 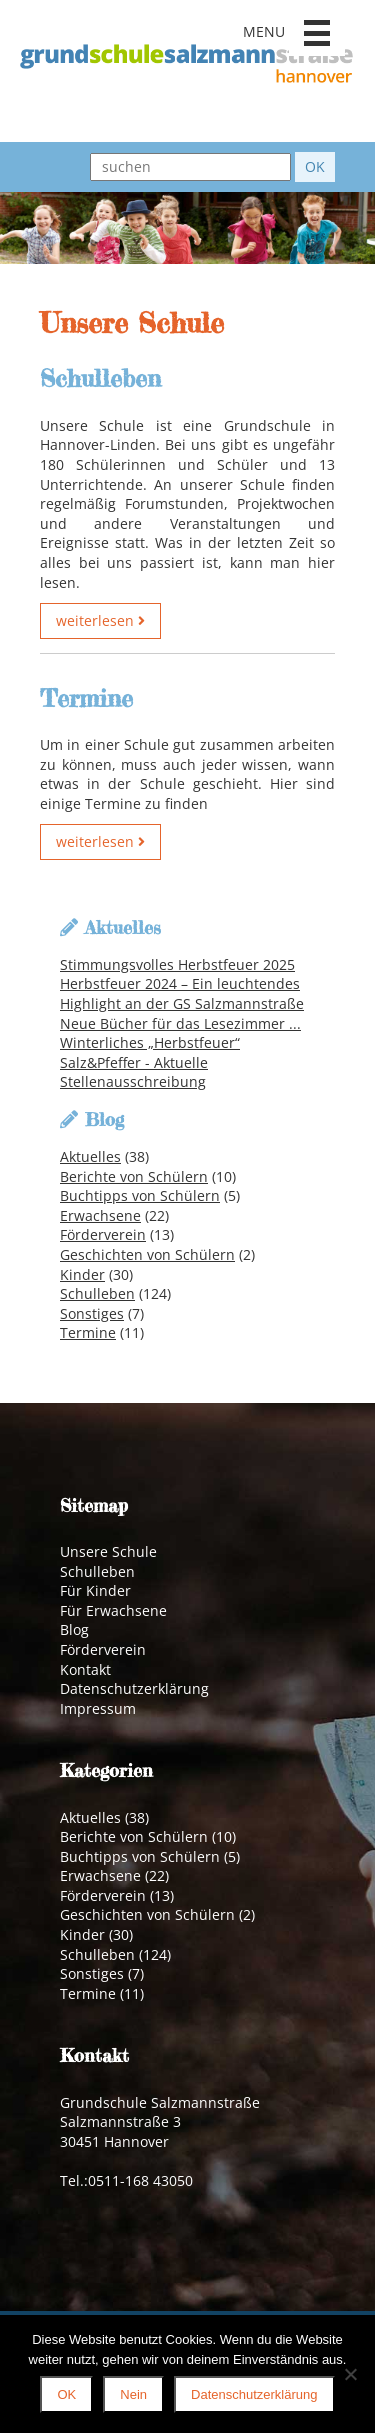 What do you see at coordinates (92, 1313) in the screenshot?
I see `Sonstiges` at bounding box center [92, 1313].